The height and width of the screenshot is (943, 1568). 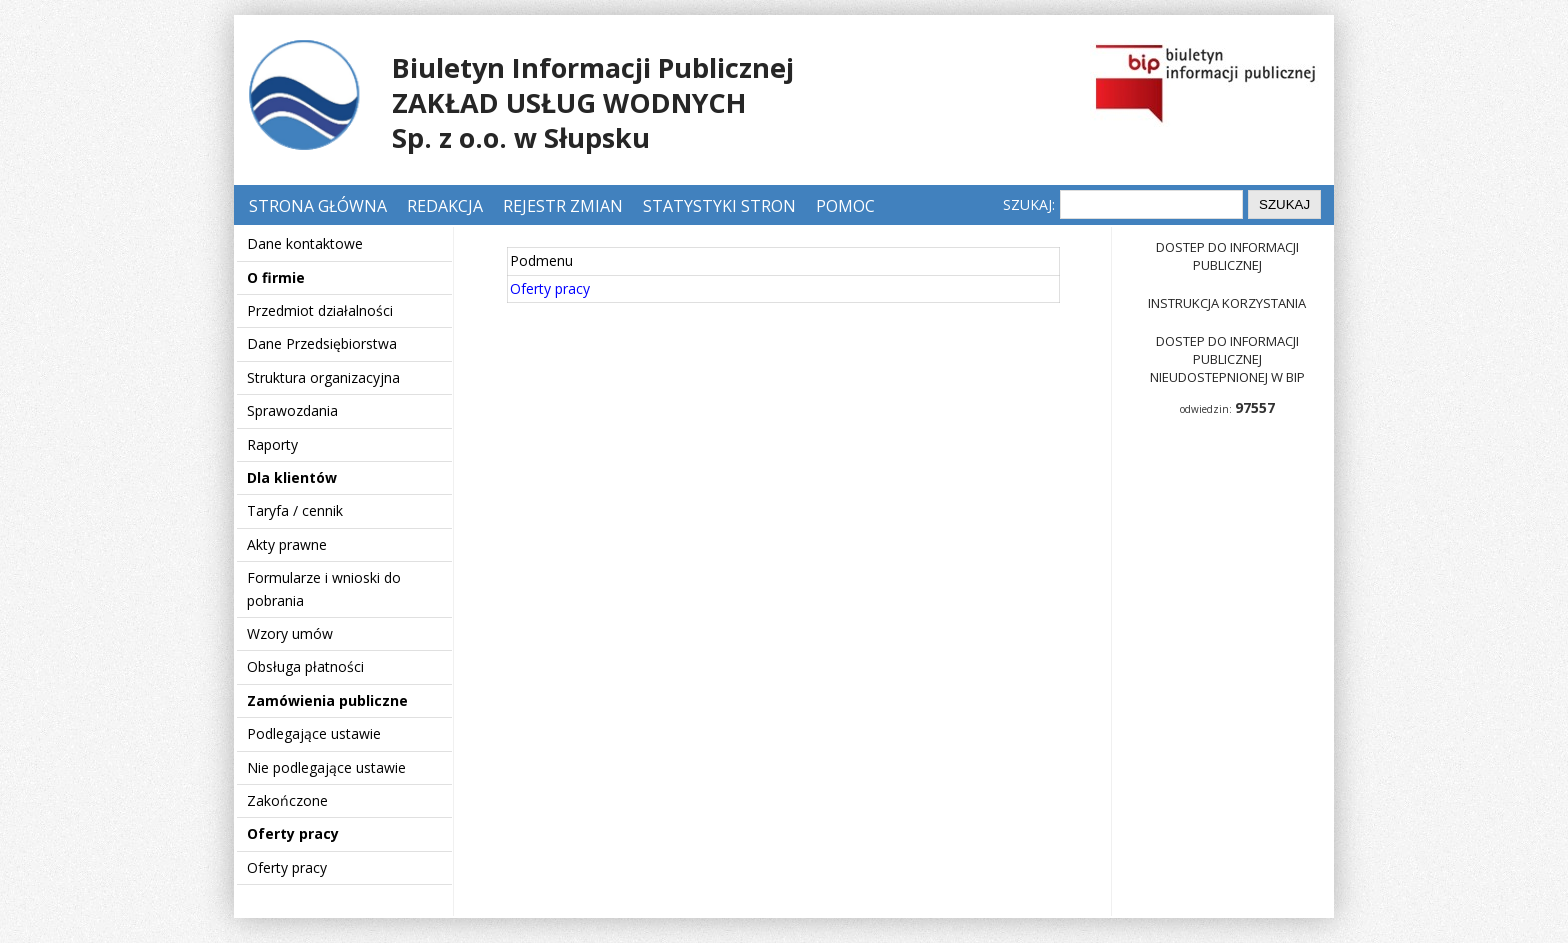 What do you see at coordinates (305, 243) in the screenshot?
I see `Dane kontaktowe` at bounding box center [305, 243].